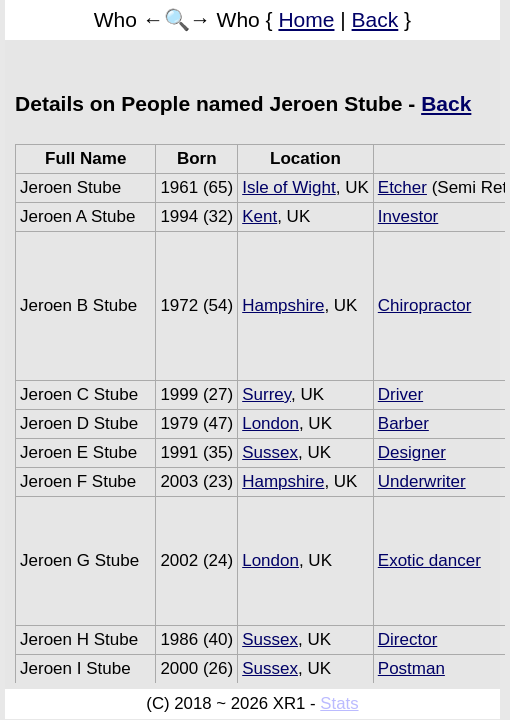 The height and width of the screenshot is (720, 510). I want to click on Home, so click(306, 19).